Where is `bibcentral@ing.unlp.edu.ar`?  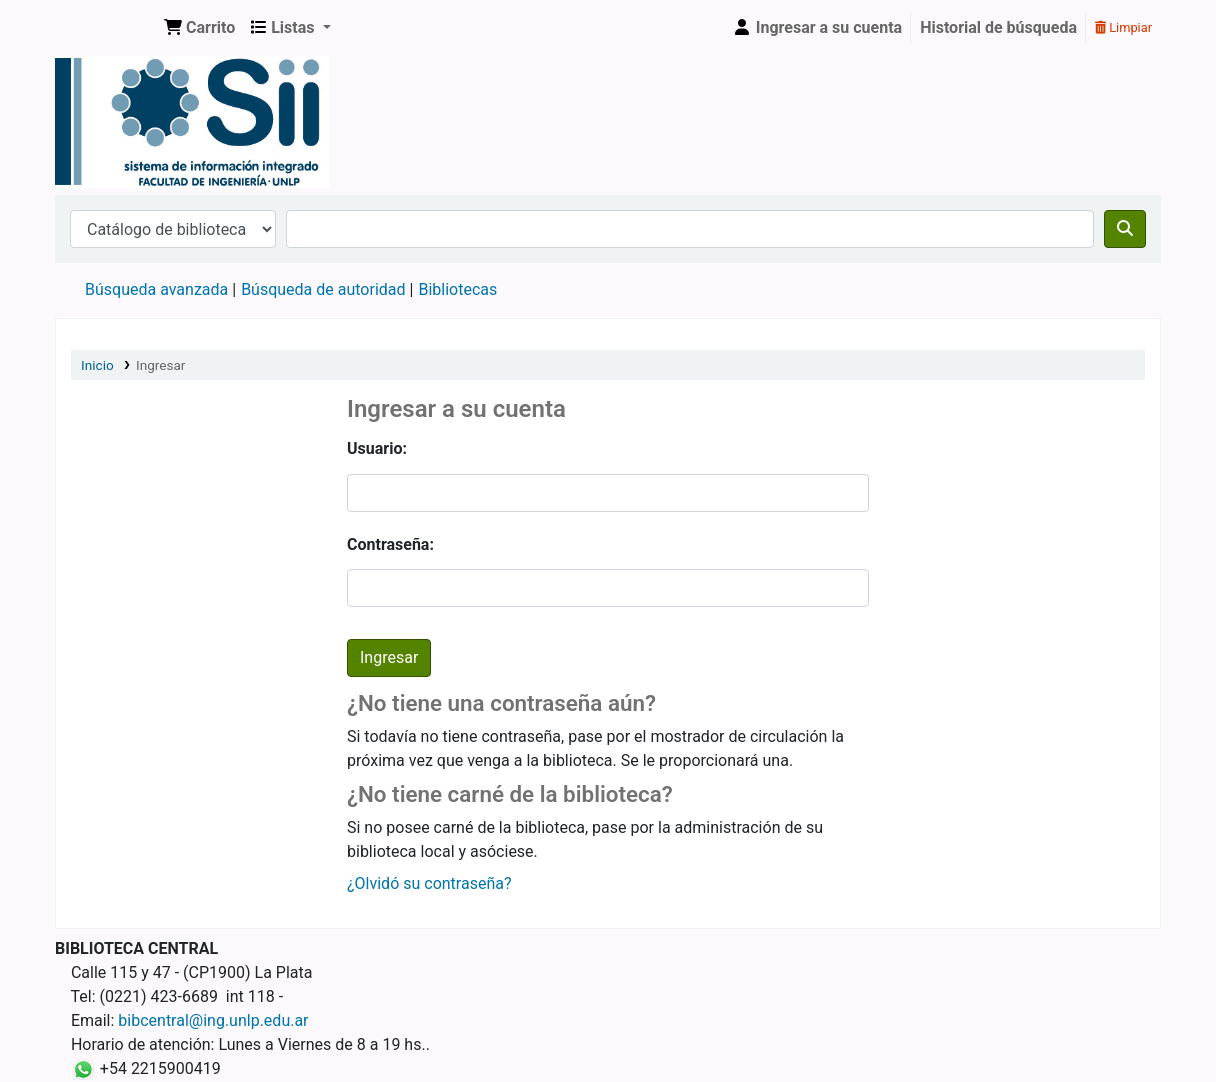
bibcentral@ing.unlp.edu.ar is located at coordinates (213, 1020).